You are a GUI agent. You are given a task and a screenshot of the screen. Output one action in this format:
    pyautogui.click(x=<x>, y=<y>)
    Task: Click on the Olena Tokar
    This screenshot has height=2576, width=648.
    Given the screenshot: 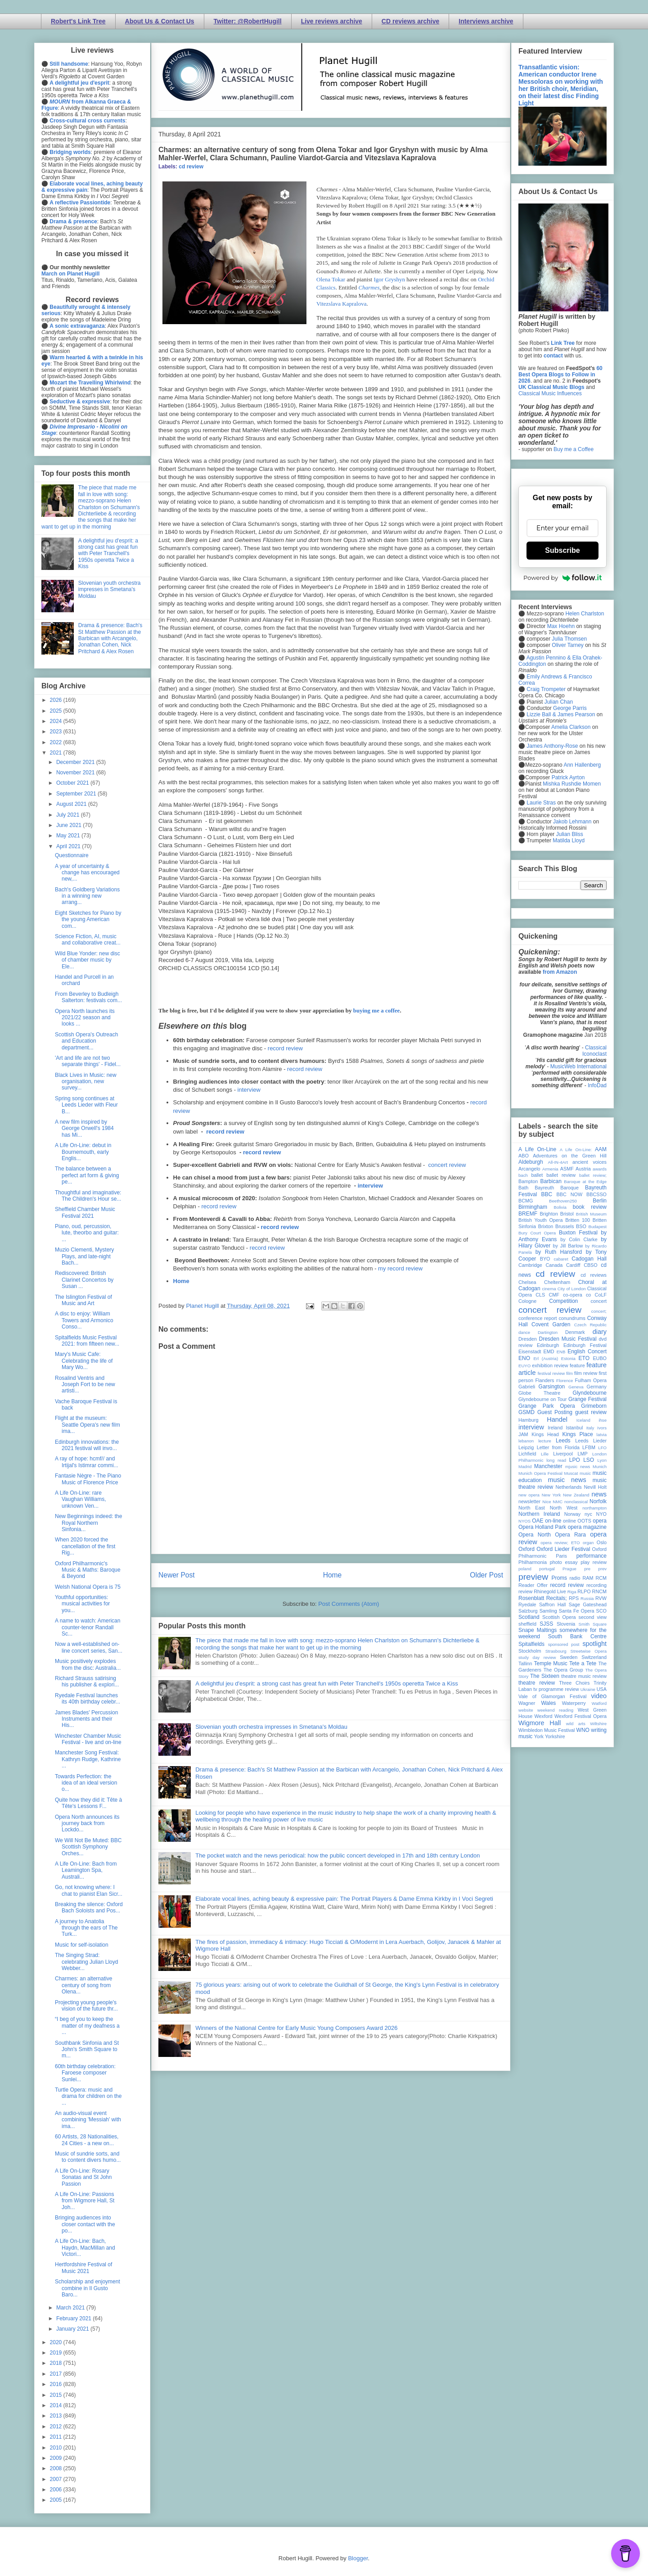 What is the action you would take?
    pyautogui.click(x=330, y=279)
    